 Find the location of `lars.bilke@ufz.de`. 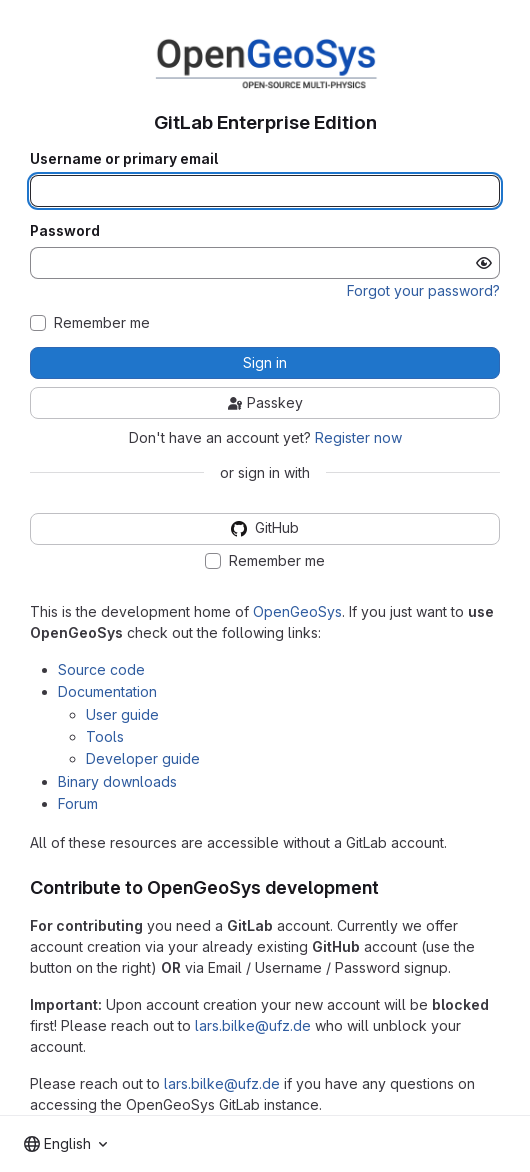

lars.bilke@ufz.de is located at coordinates (253, 1025).